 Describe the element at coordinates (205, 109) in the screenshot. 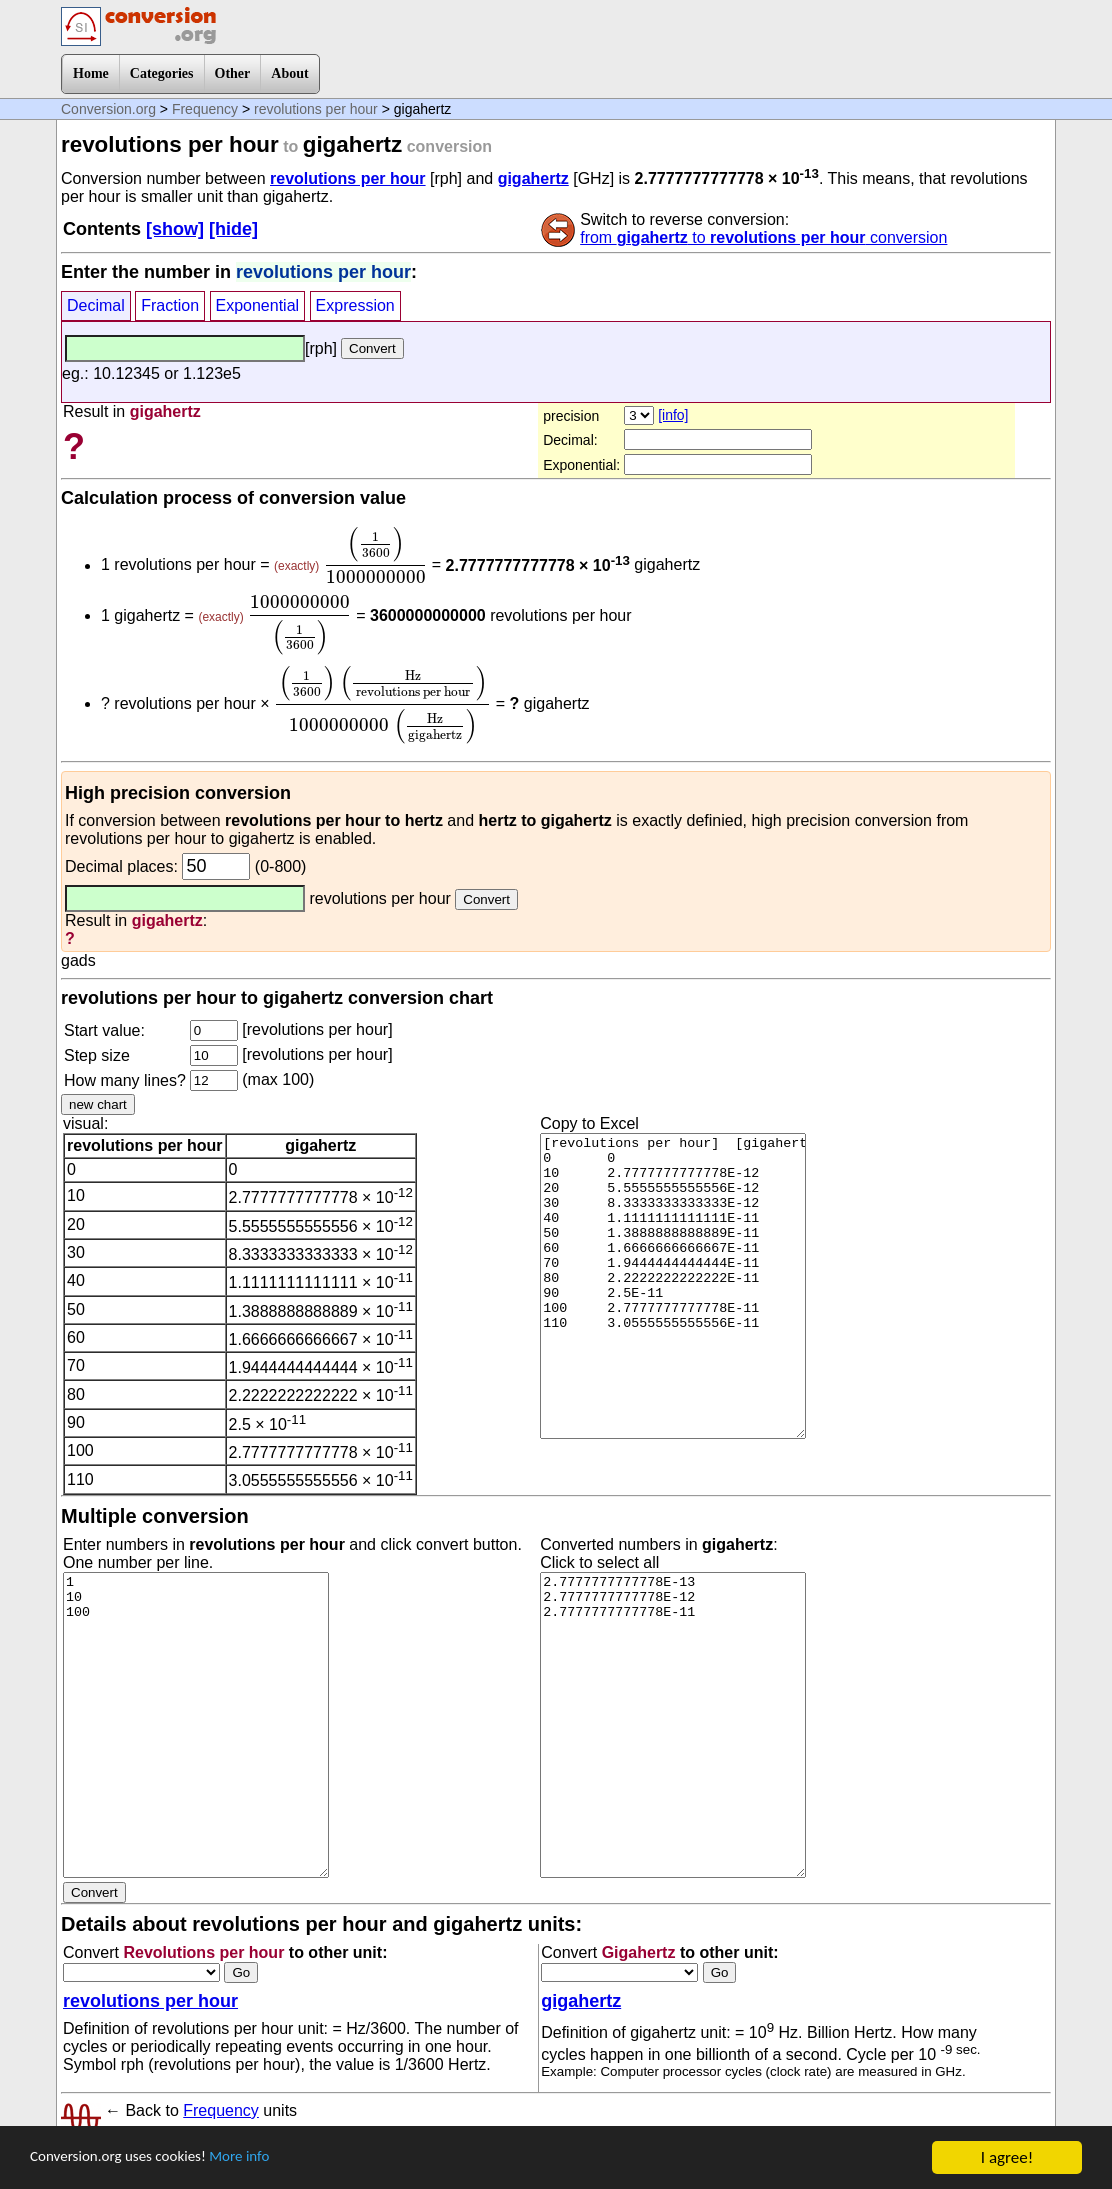

I see `Frequency` at that location.